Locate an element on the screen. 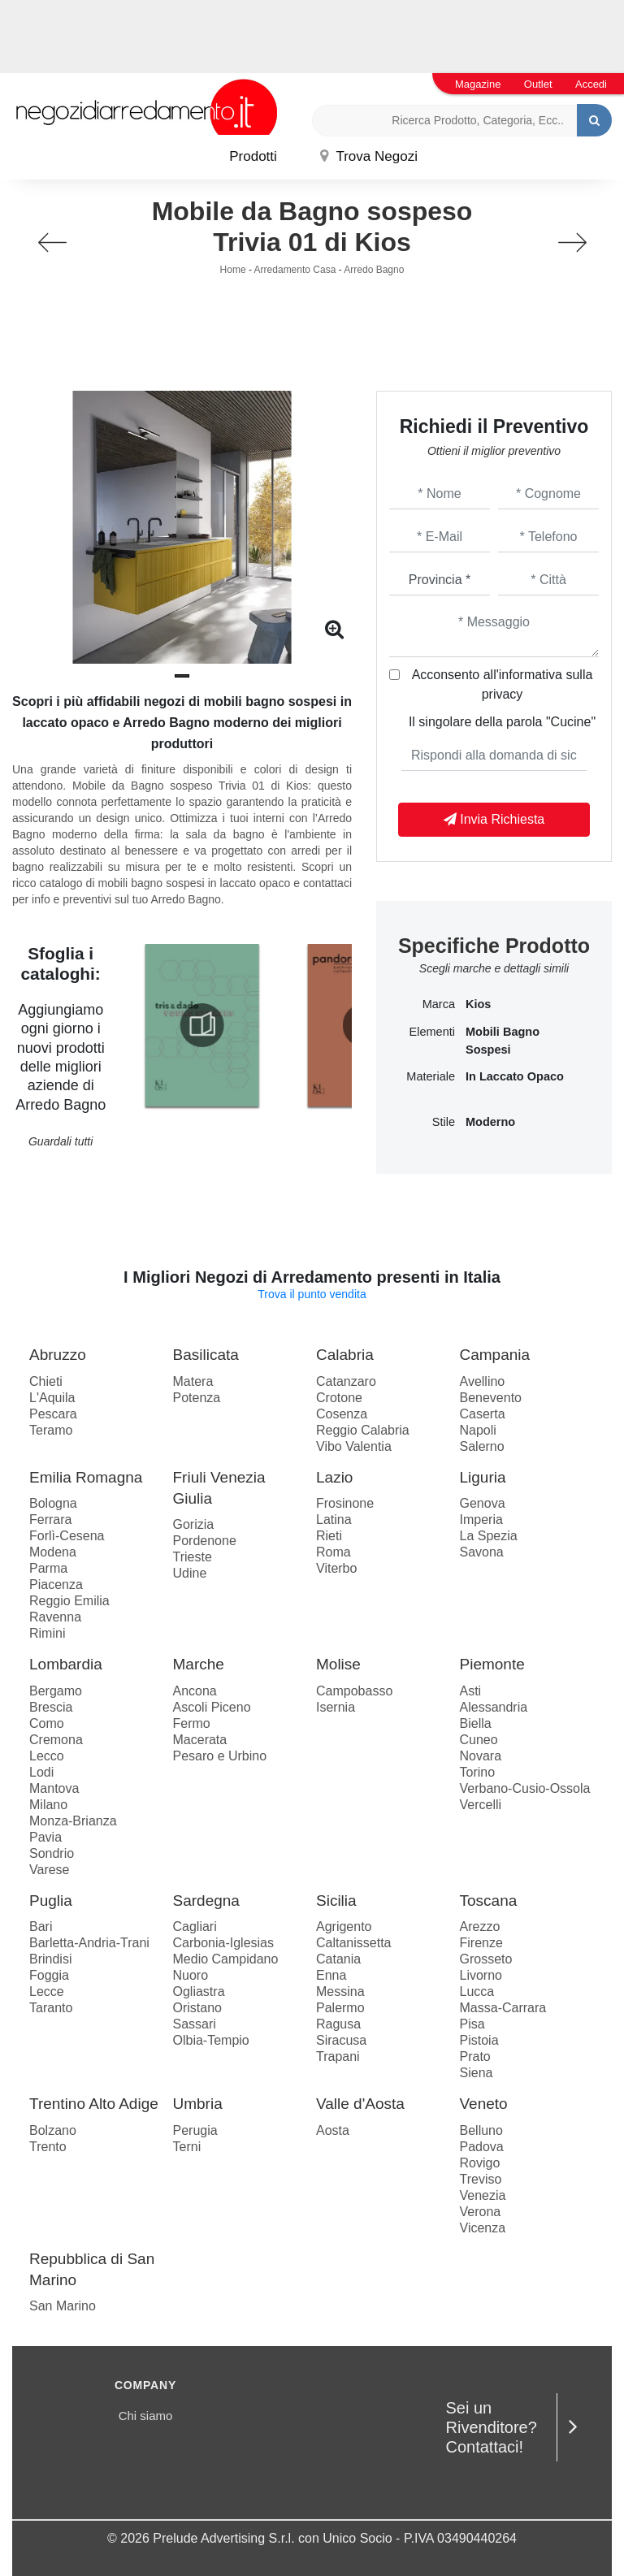 The width and height of the screenshot is (624, 2576). Outlet is located at coordinates (538, 84).